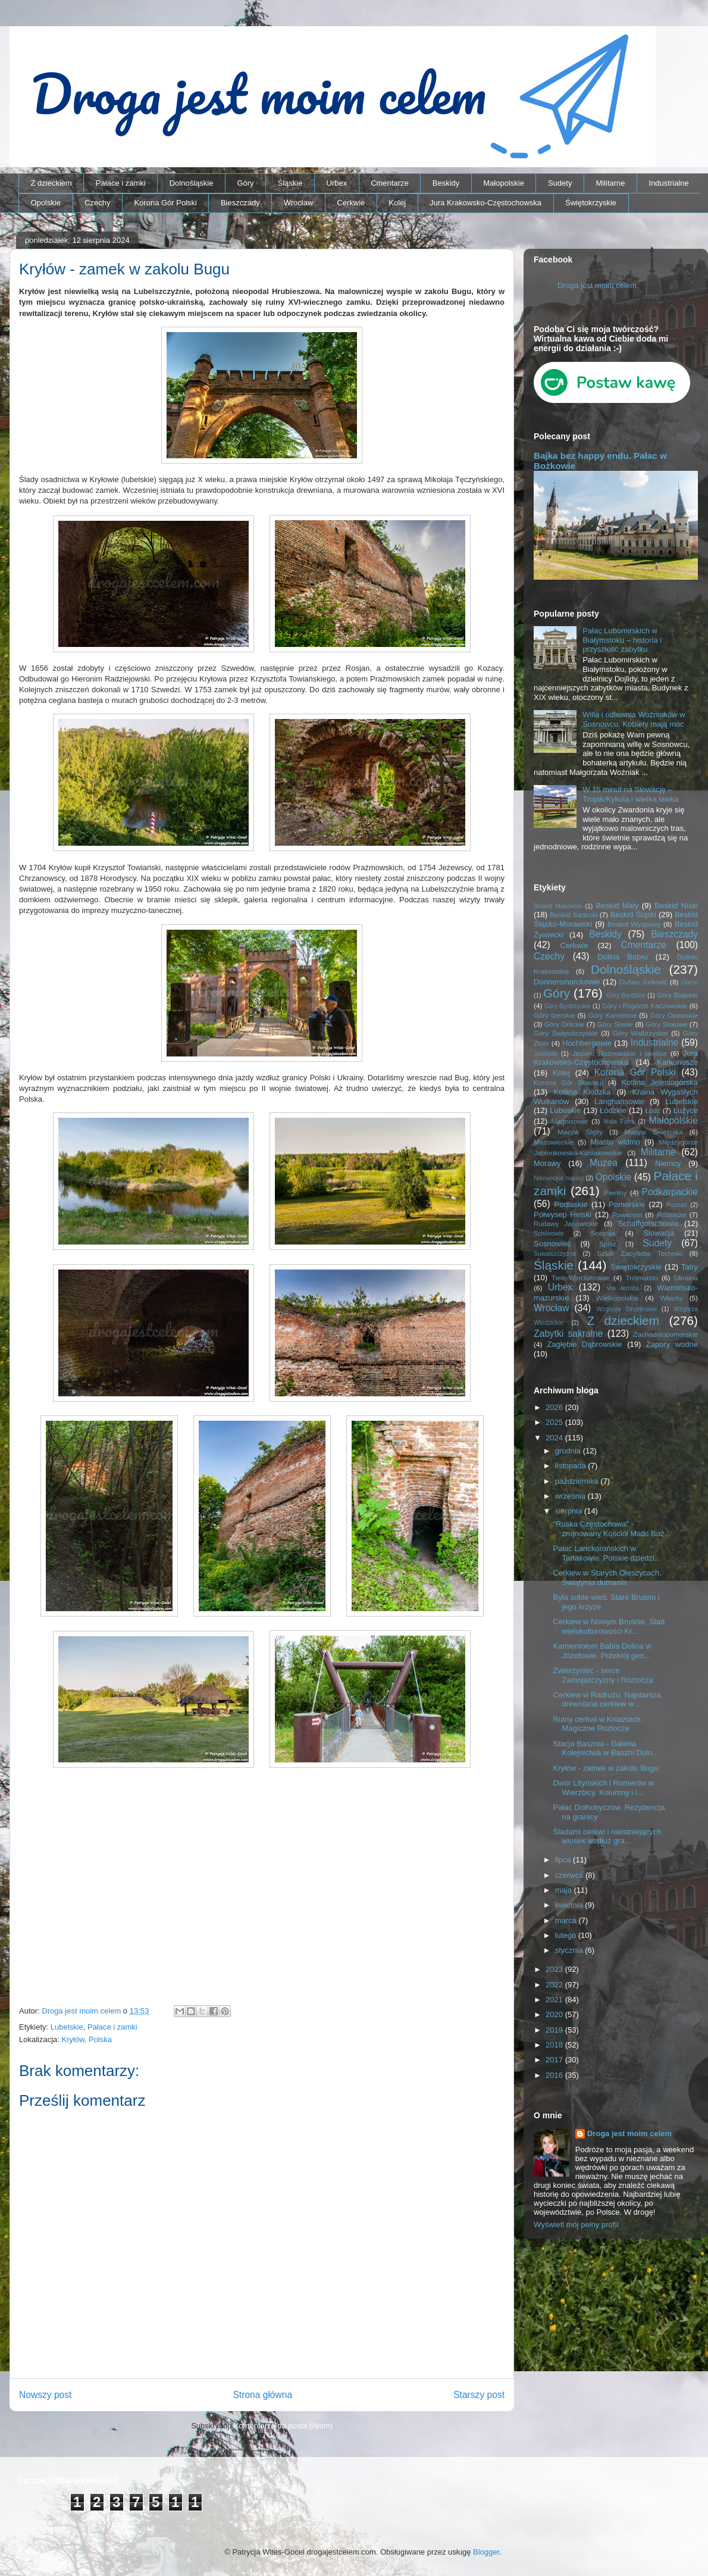 Image resolution: width=708 pixels, height=2576 pixels. I want to click on Beskidy, so click(446, 183).